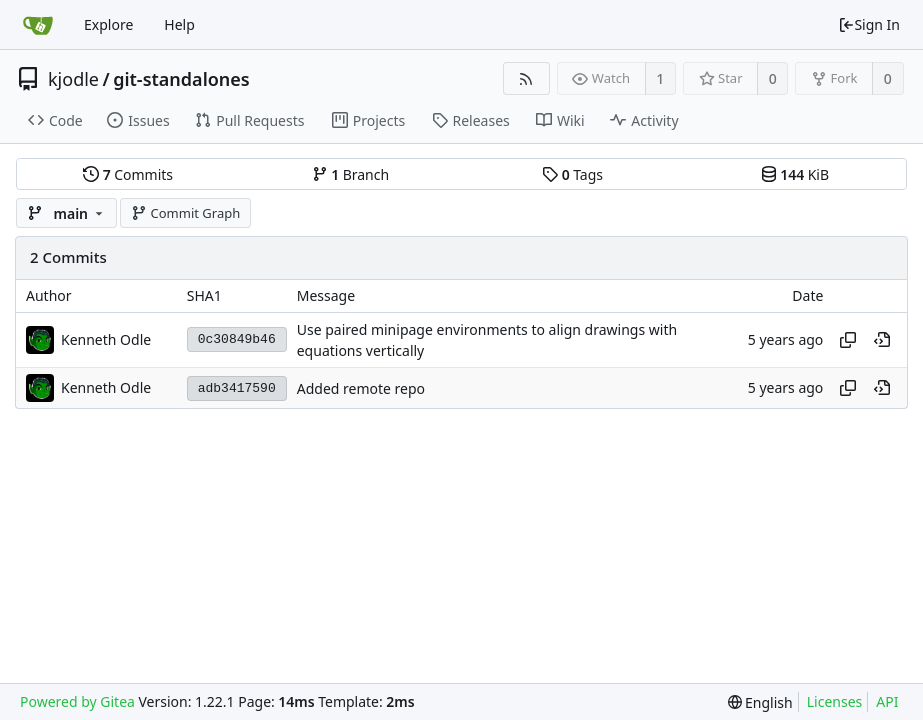  I want to click on Licenses, so click(835, 701).